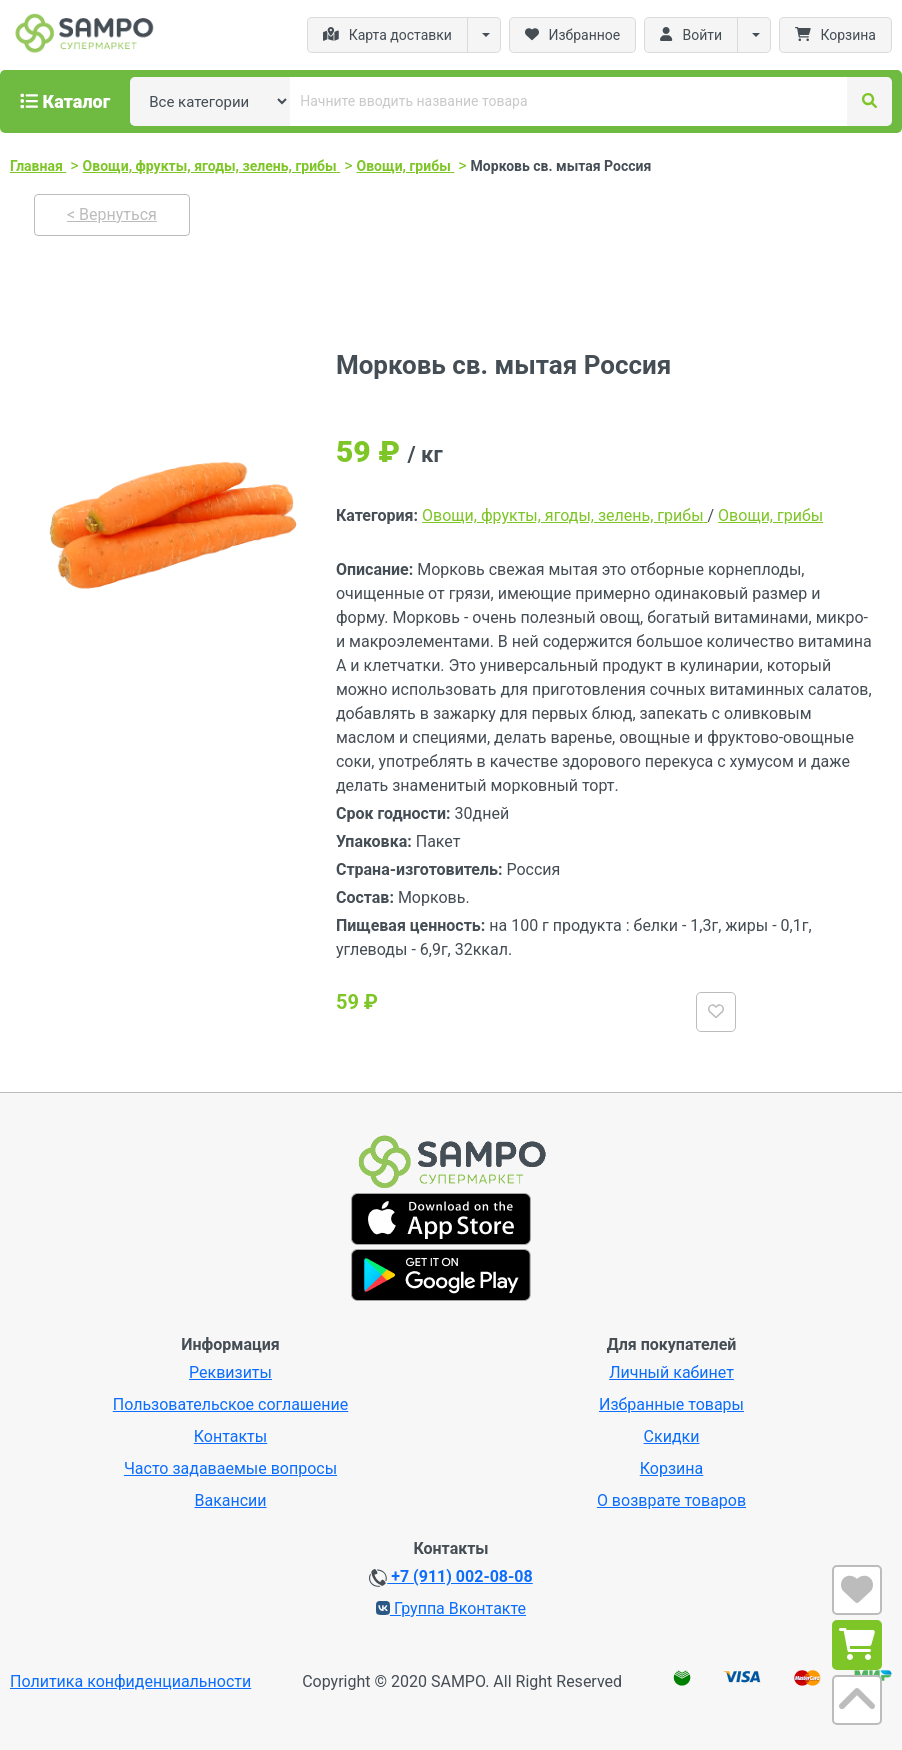 Image resolution: width=902 pixels, height=1750 pixels. What do you see at coordinates (112, 214) in the screenshot?
I see `< Вернуться` at bounding box center [112, 214].